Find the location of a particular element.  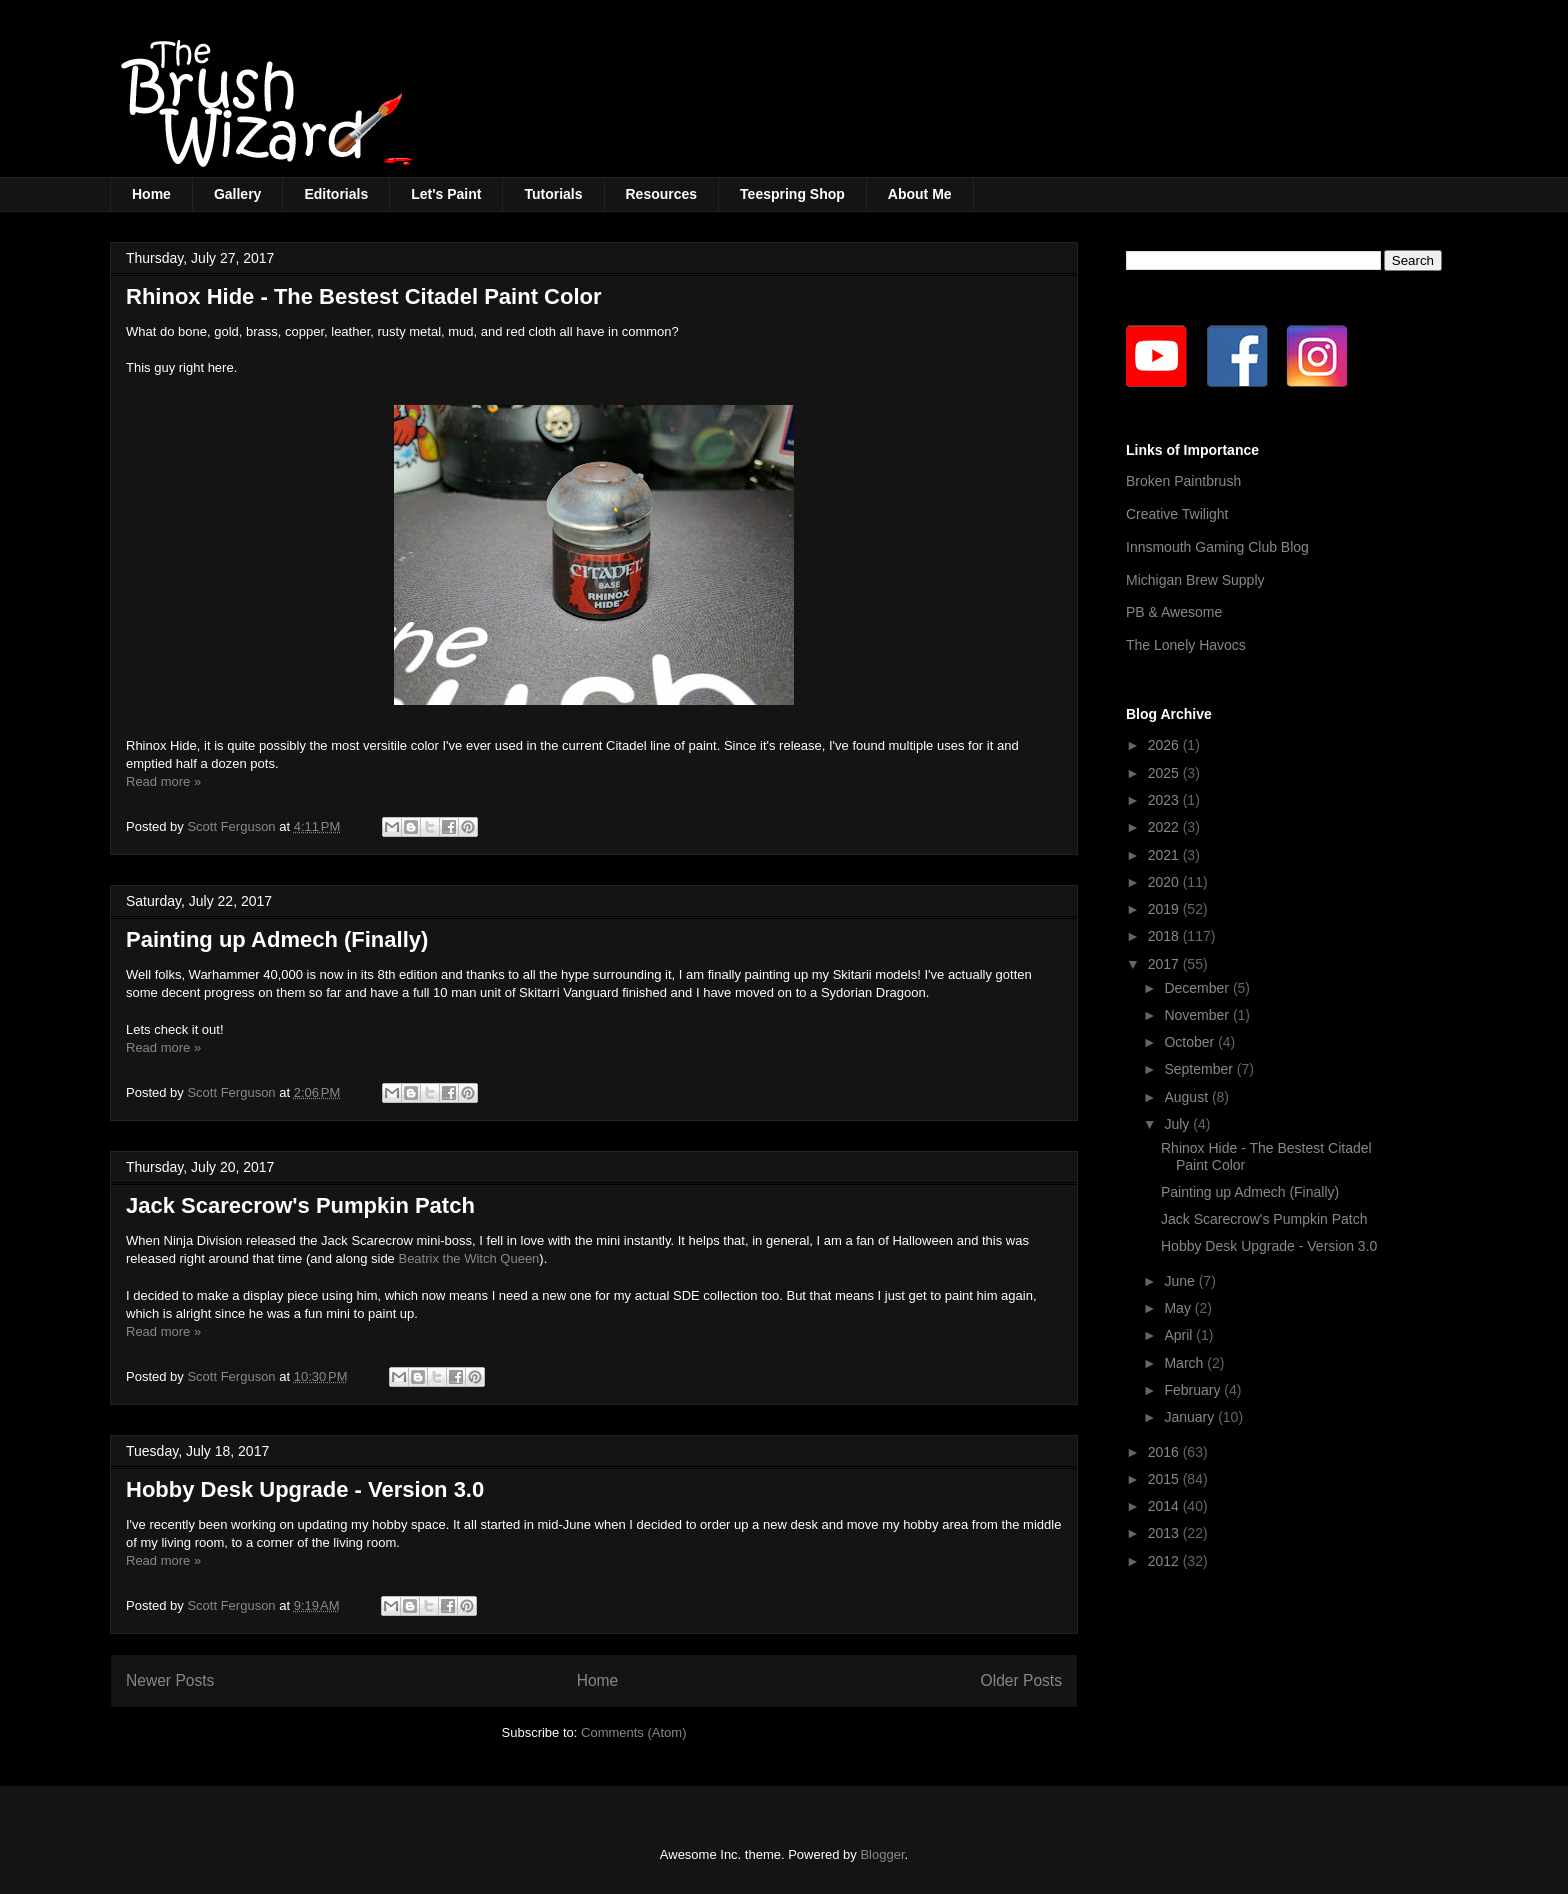

August is located at coordinates (1187, 1097).